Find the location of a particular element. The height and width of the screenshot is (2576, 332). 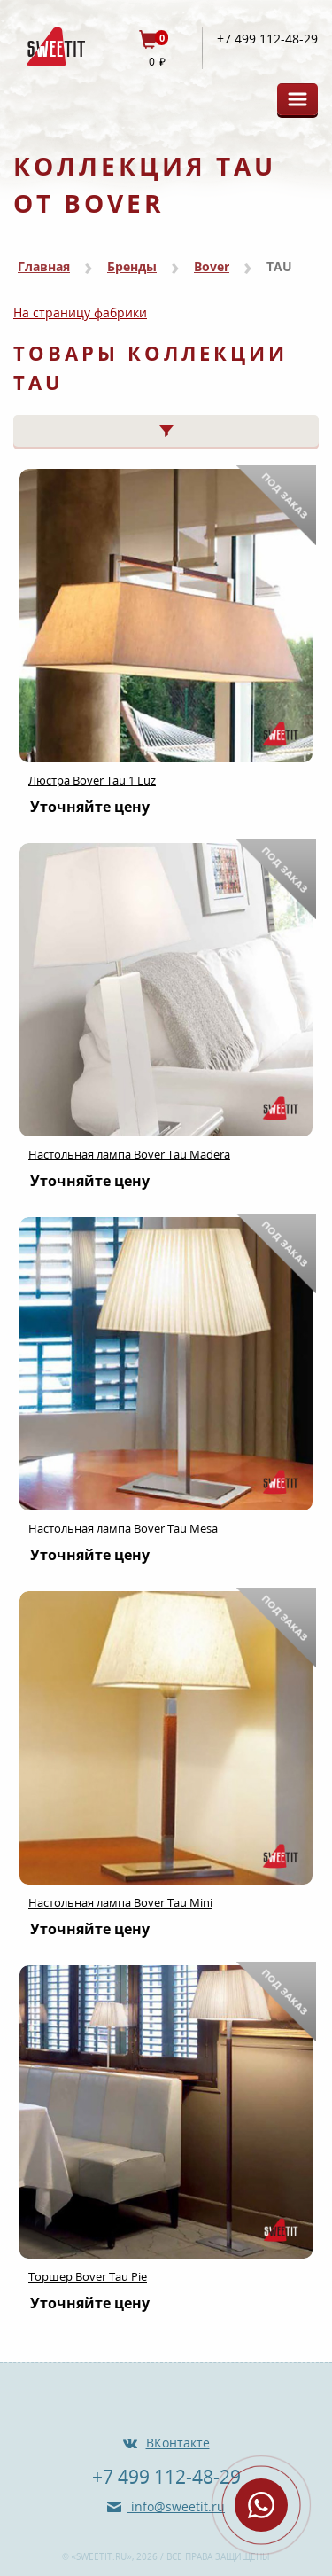

ВКонтакте is located at coordinates (178, 2442).